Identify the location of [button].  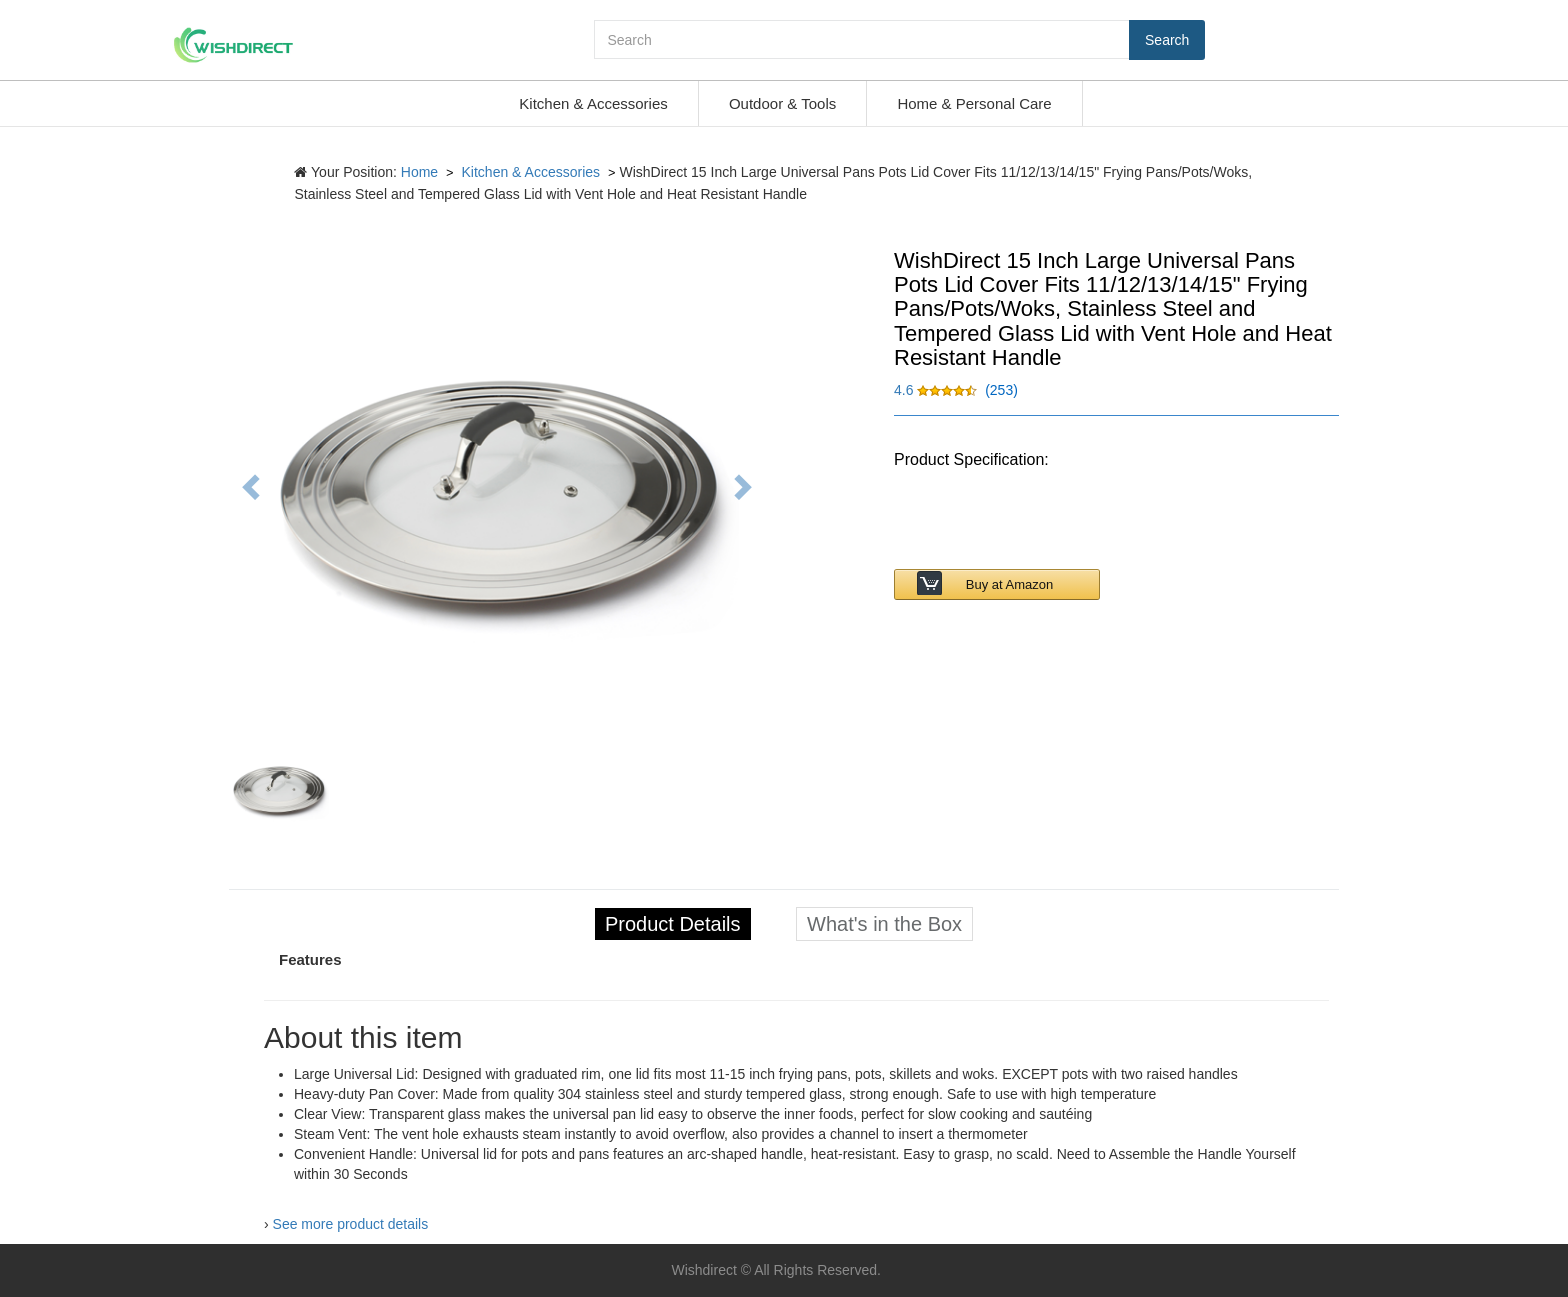
(937, 390).